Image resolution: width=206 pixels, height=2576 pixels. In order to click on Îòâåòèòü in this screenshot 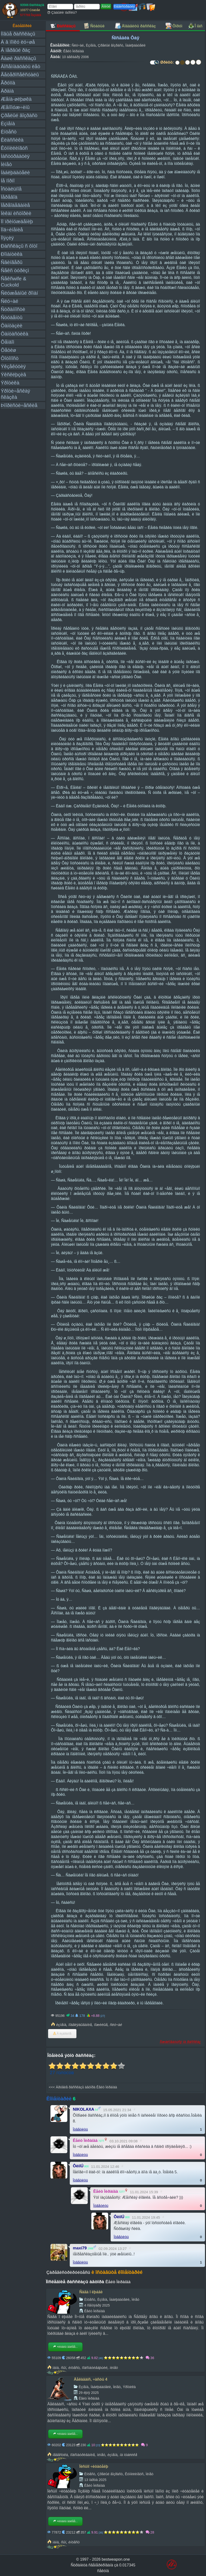, I will do `click(80, 2129)`.